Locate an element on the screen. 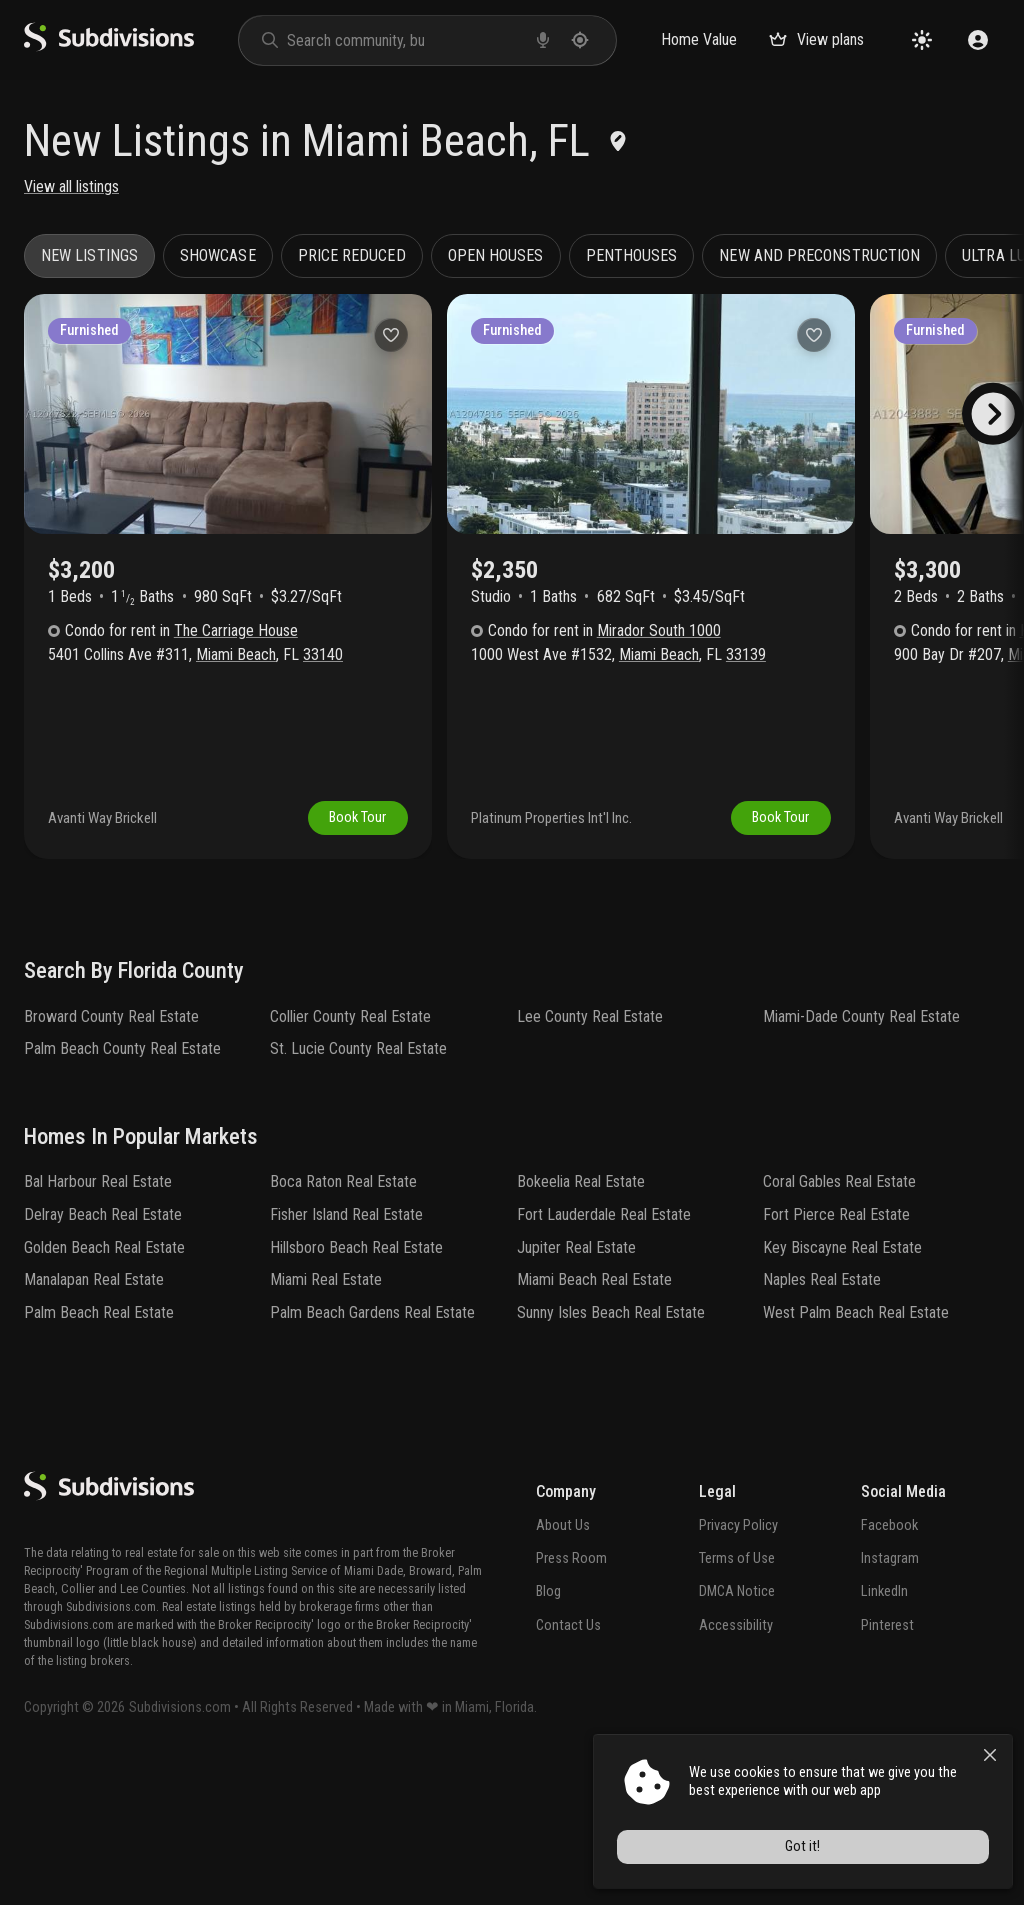 The image size is (1024, 1905). Book Tour is located at coordinates (357, 956).